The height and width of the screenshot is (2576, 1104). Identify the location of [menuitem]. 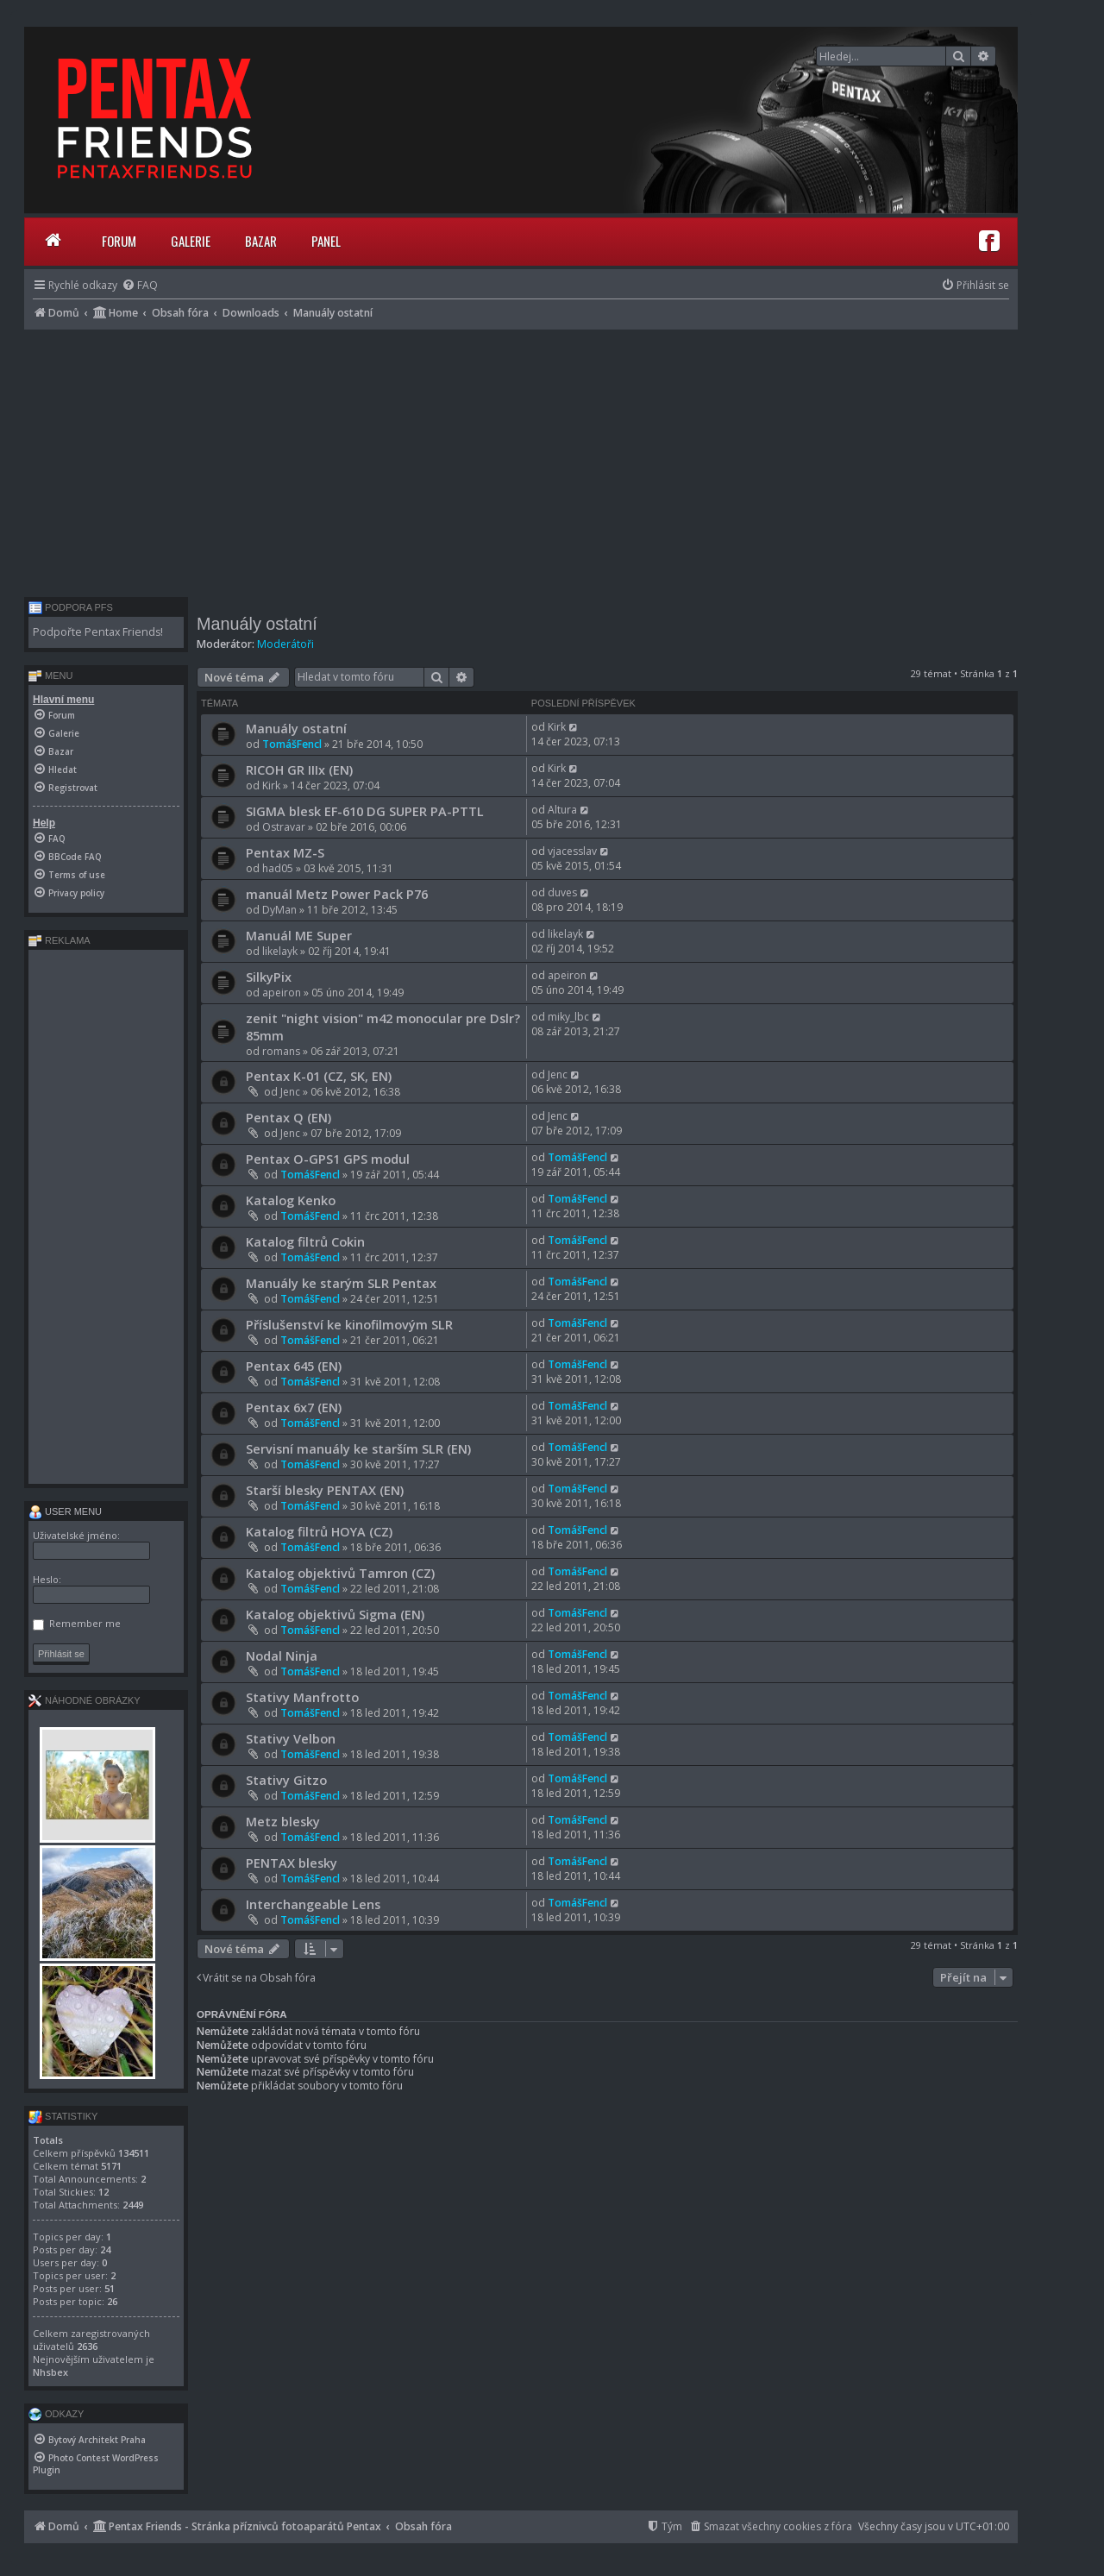
(140, 285).